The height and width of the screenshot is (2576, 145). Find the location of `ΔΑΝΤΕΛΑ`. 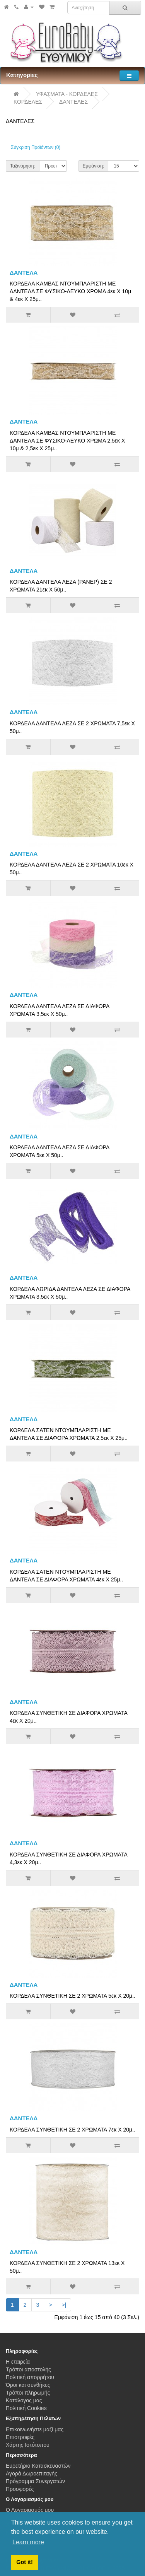

ΔΑΝΤΕΛΑ is located at coordinates (24, 272).